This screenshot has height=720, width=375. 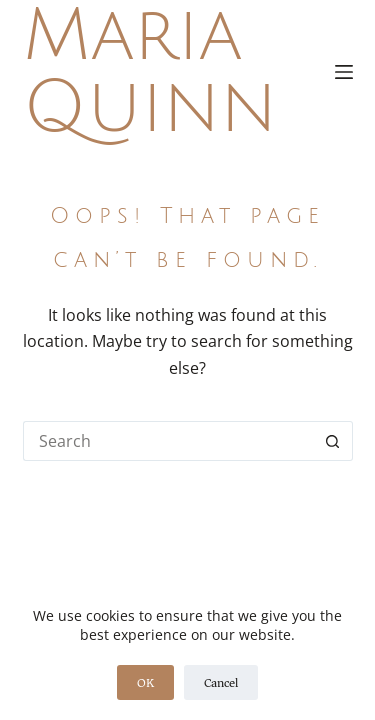 I want to click on OK, so click(x=145, y=682).